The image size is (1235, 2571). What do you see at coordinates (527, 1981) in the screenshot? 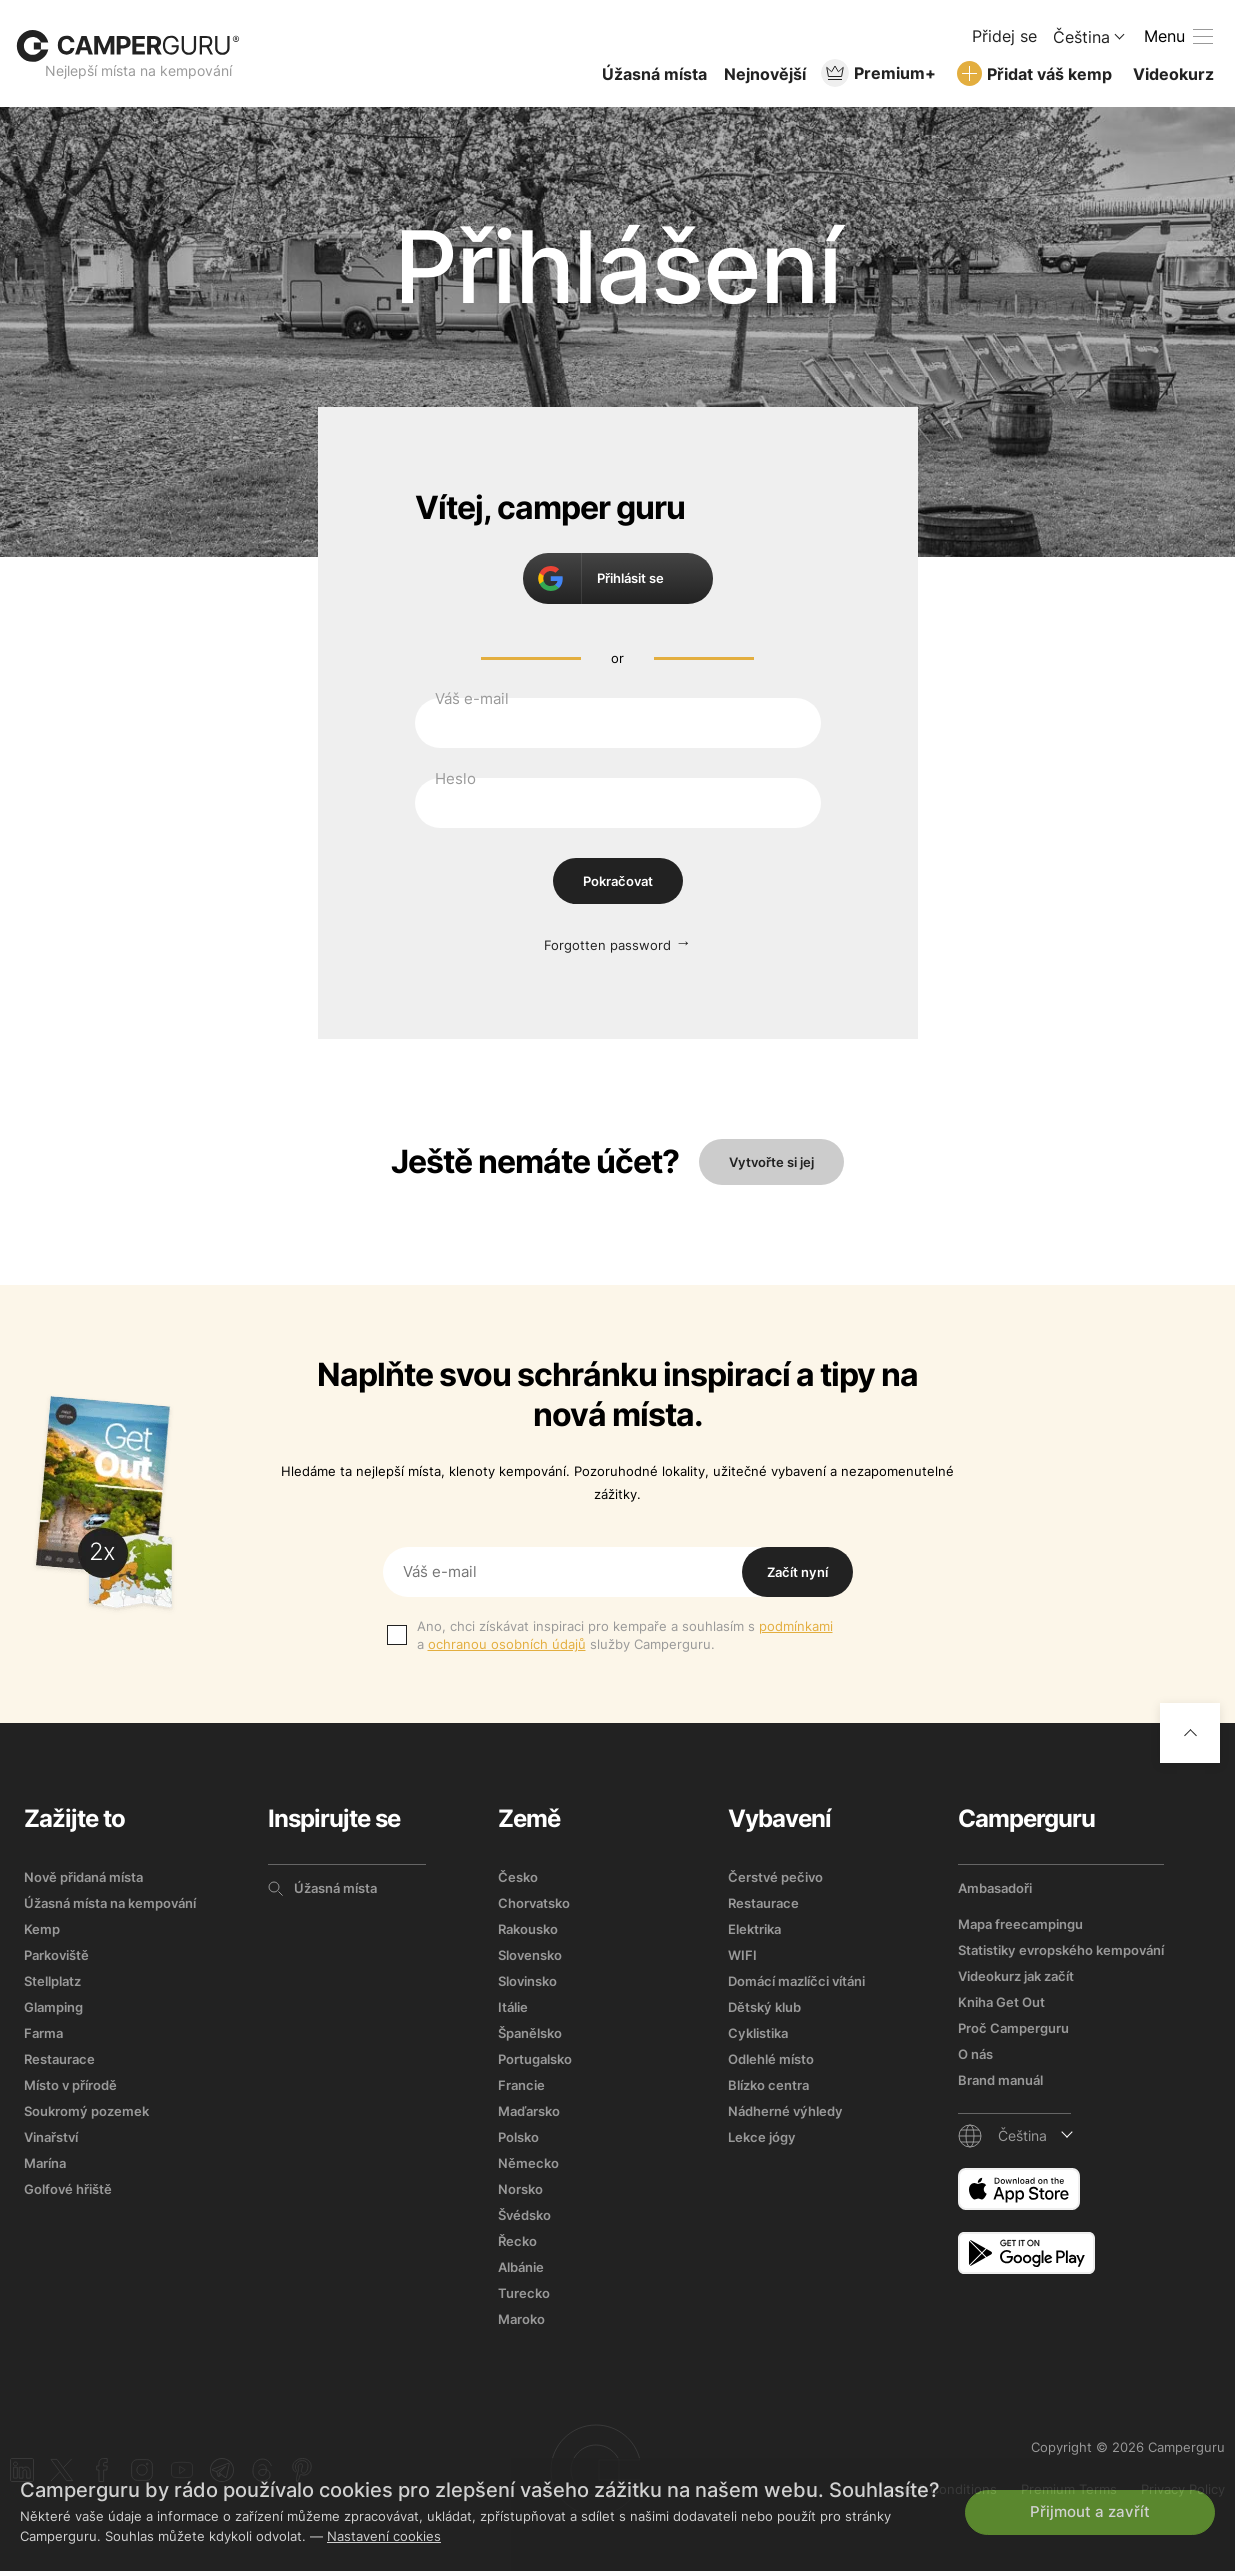
I see `Slovinsko` at bounding box center [527, 1981].